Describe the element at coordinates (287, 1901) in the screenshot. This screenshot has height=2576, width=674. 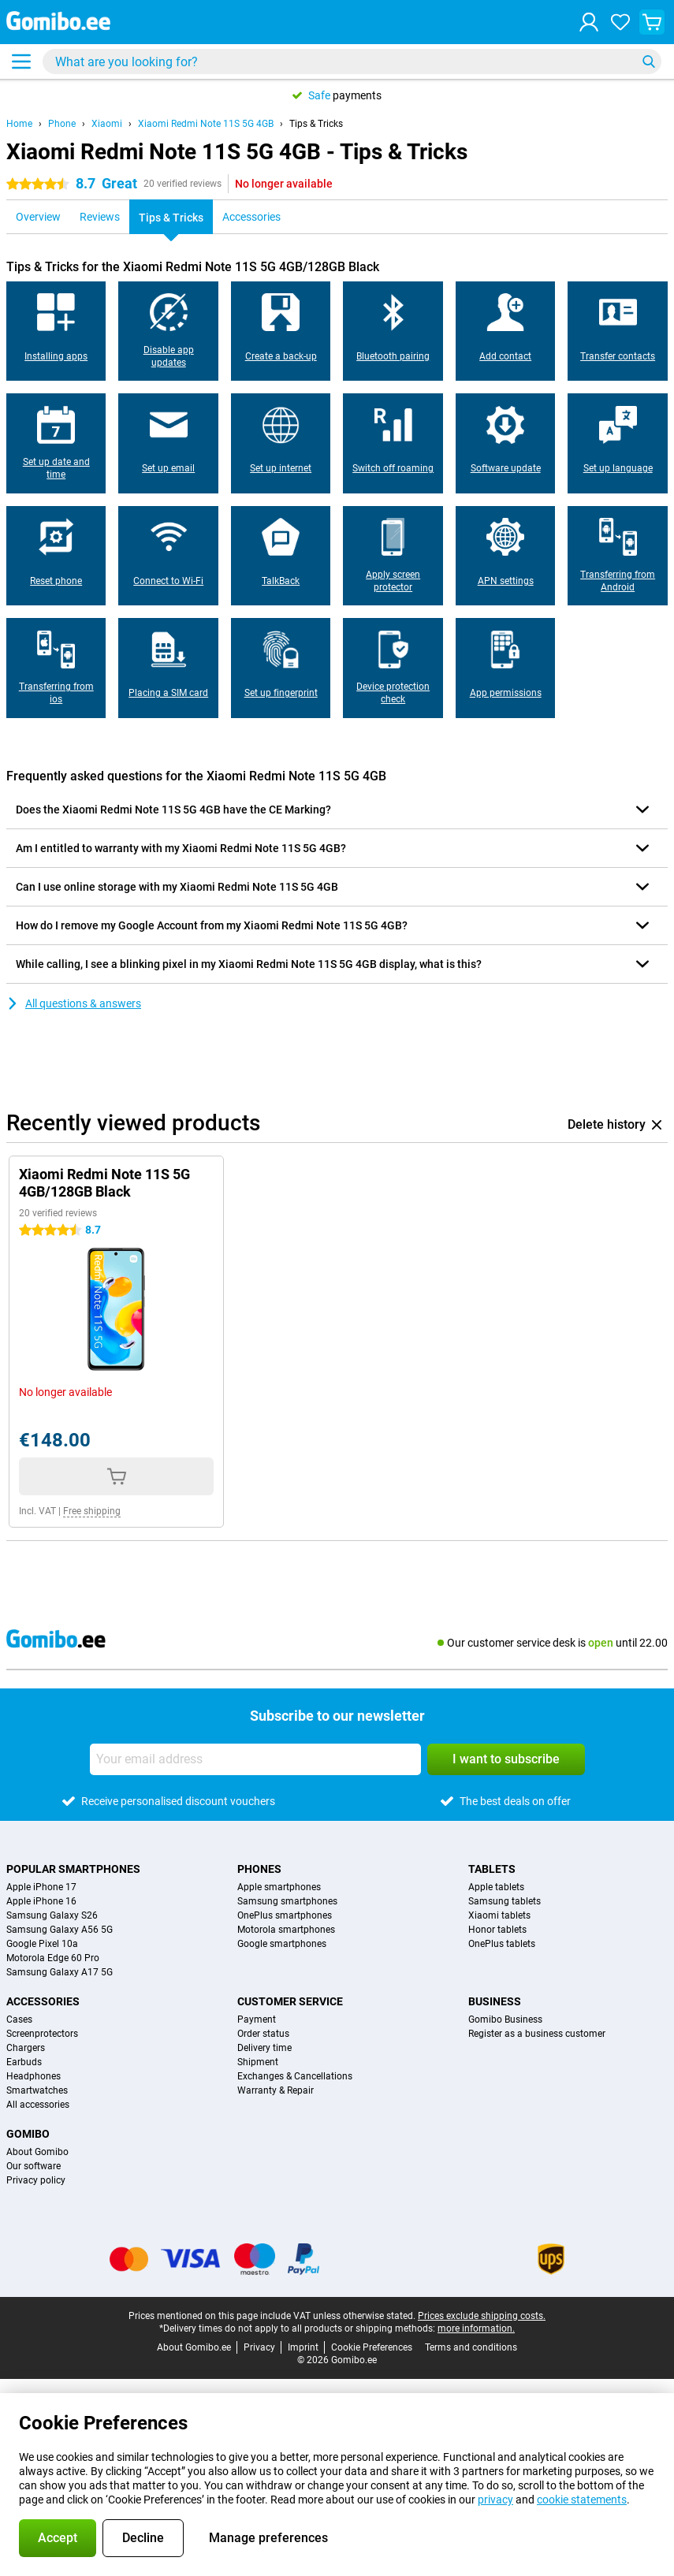
I see `Samsung smartphones` at that location.